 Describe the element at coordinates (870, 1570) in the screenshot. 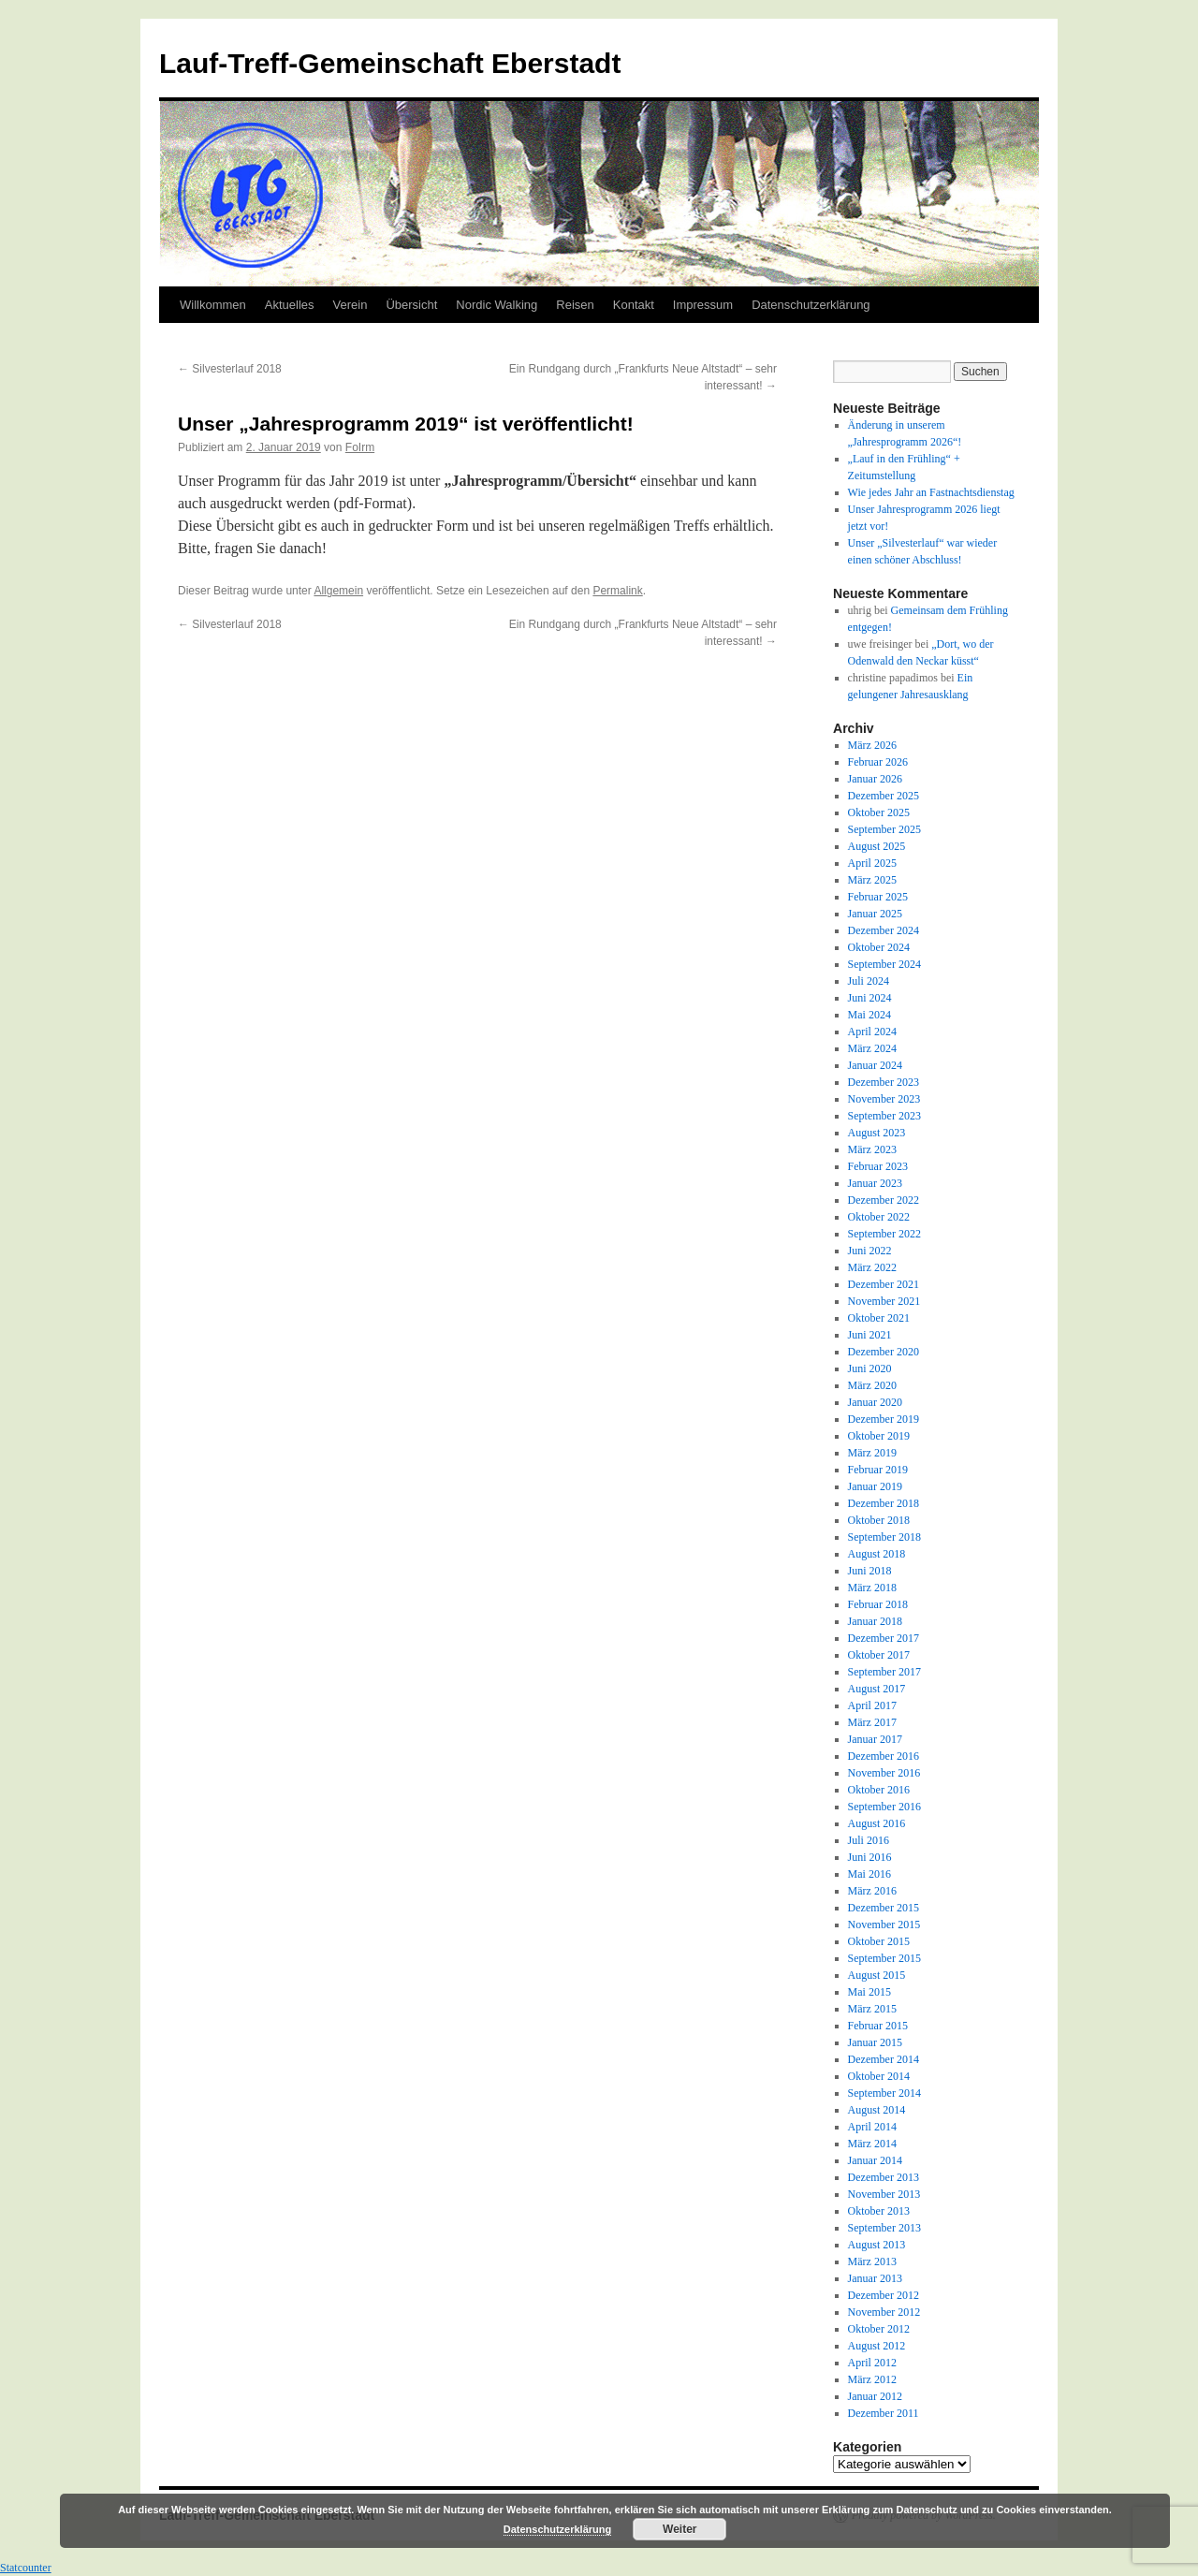

I see `Juni 2018` at that location.